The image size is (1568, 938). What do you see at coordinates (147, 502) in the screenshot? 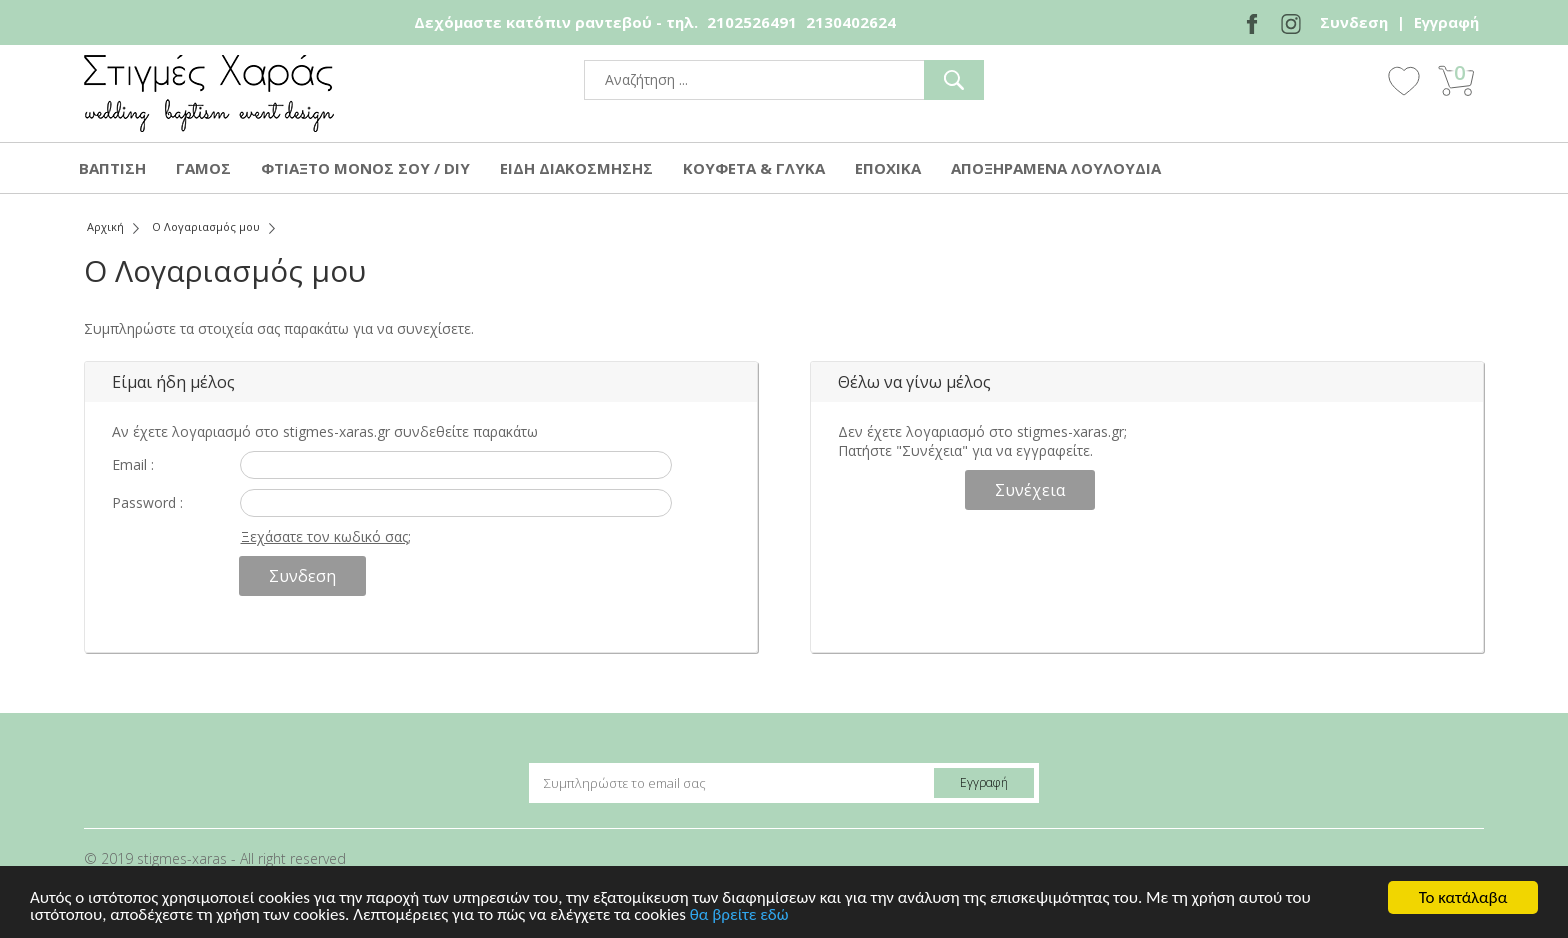
I see `Password :` at bounding box center [147, 502].